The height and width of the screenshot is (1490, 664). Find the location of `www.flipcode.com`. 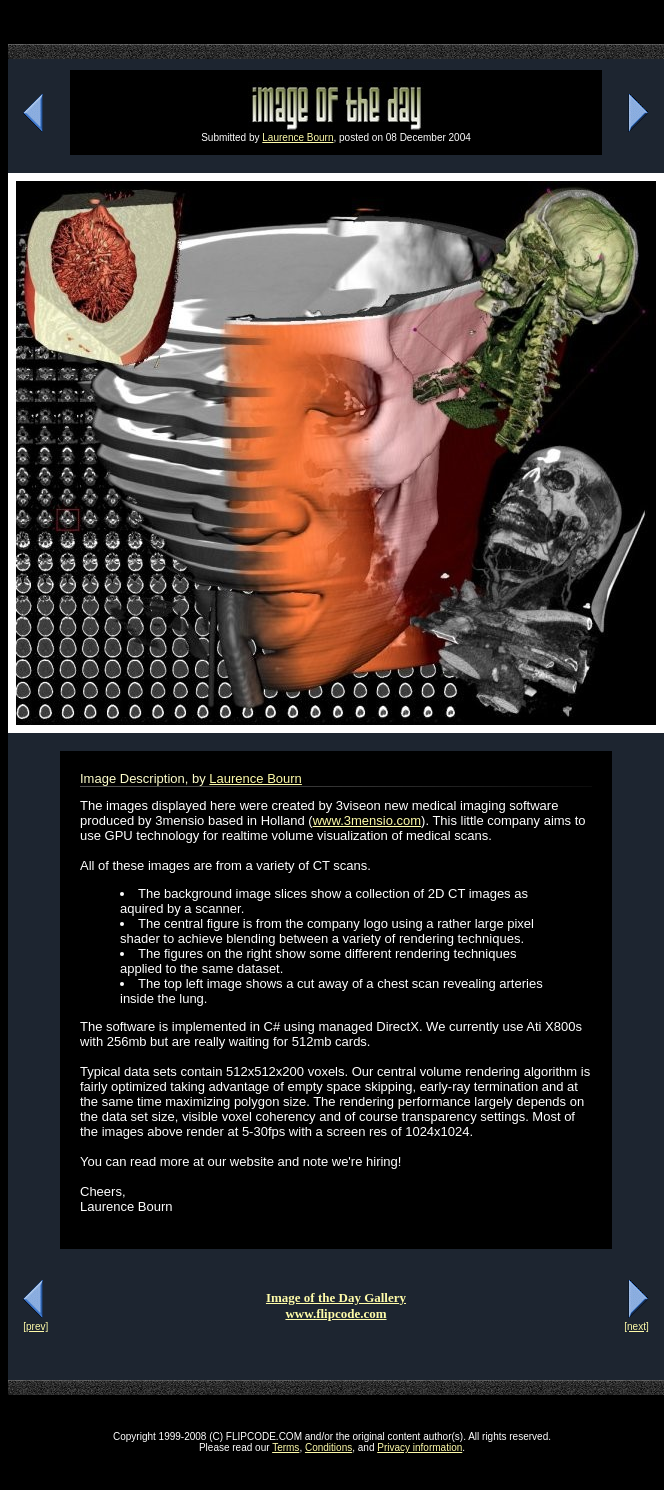

www.flipcode.com is located at coordinates (335, 1313).